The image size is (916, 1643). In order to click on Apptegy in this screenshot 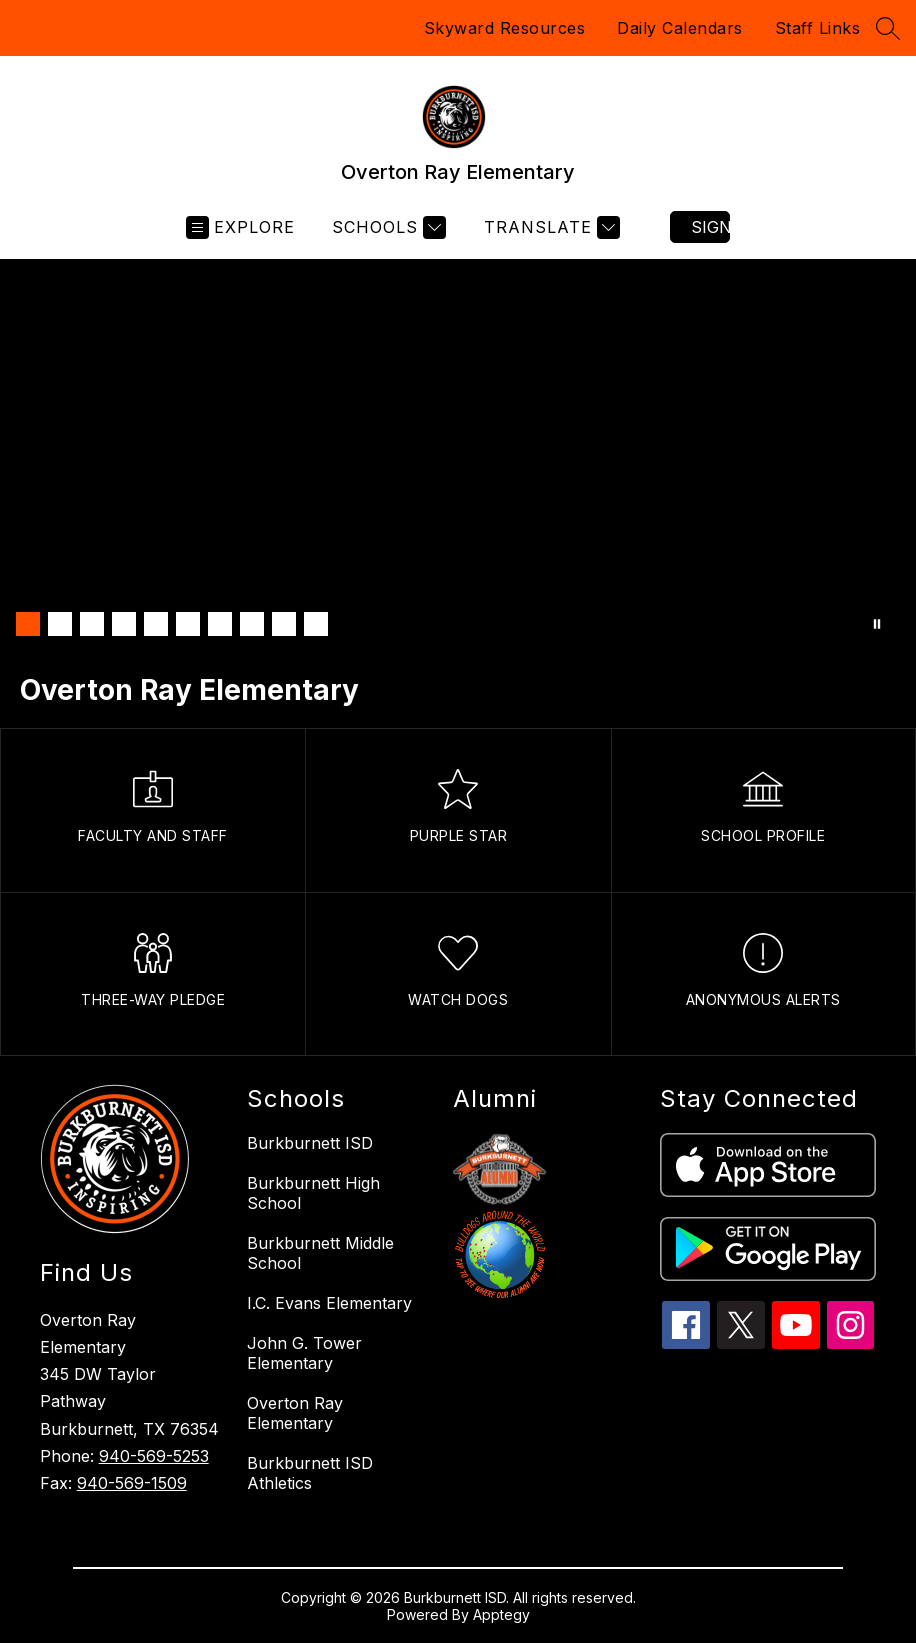, I will do `click(501, 1614)`.